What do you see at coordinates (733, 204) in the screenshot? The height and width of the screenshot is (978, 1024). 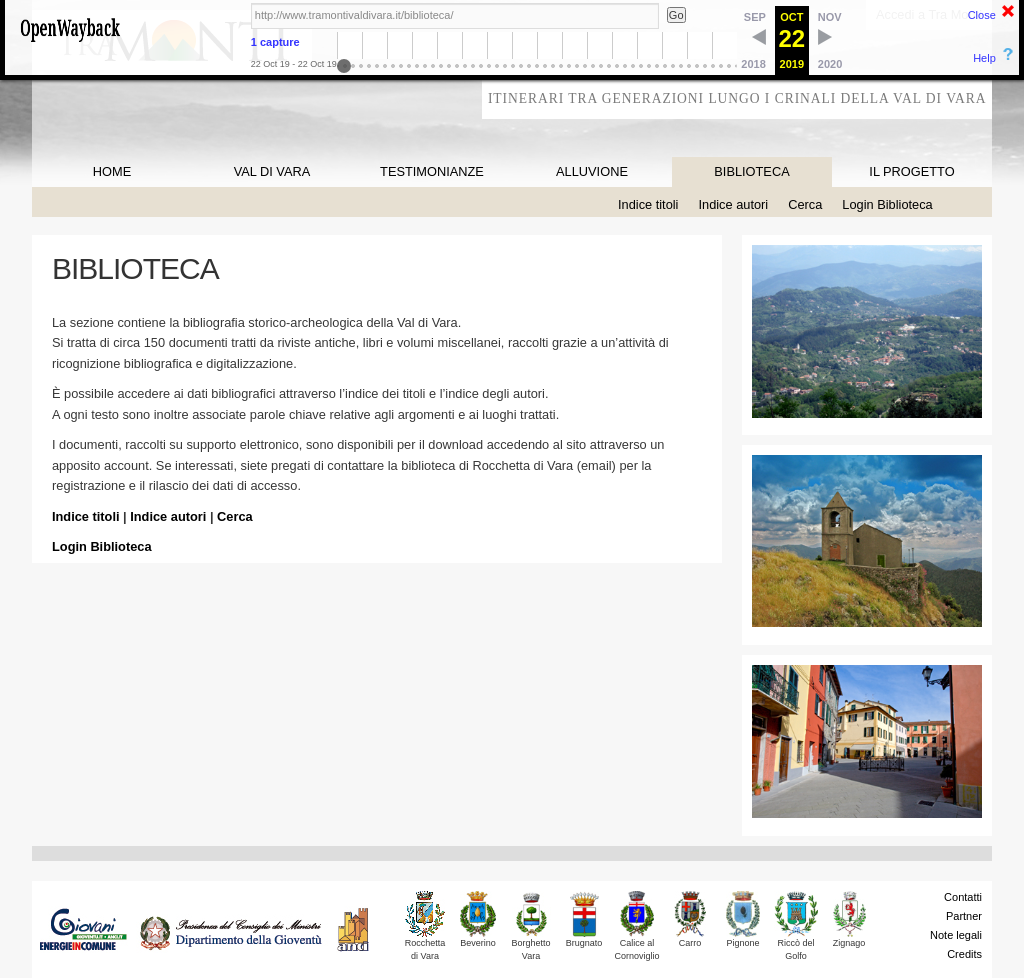 I see `Indice autori` at bounding box center [733, 204].